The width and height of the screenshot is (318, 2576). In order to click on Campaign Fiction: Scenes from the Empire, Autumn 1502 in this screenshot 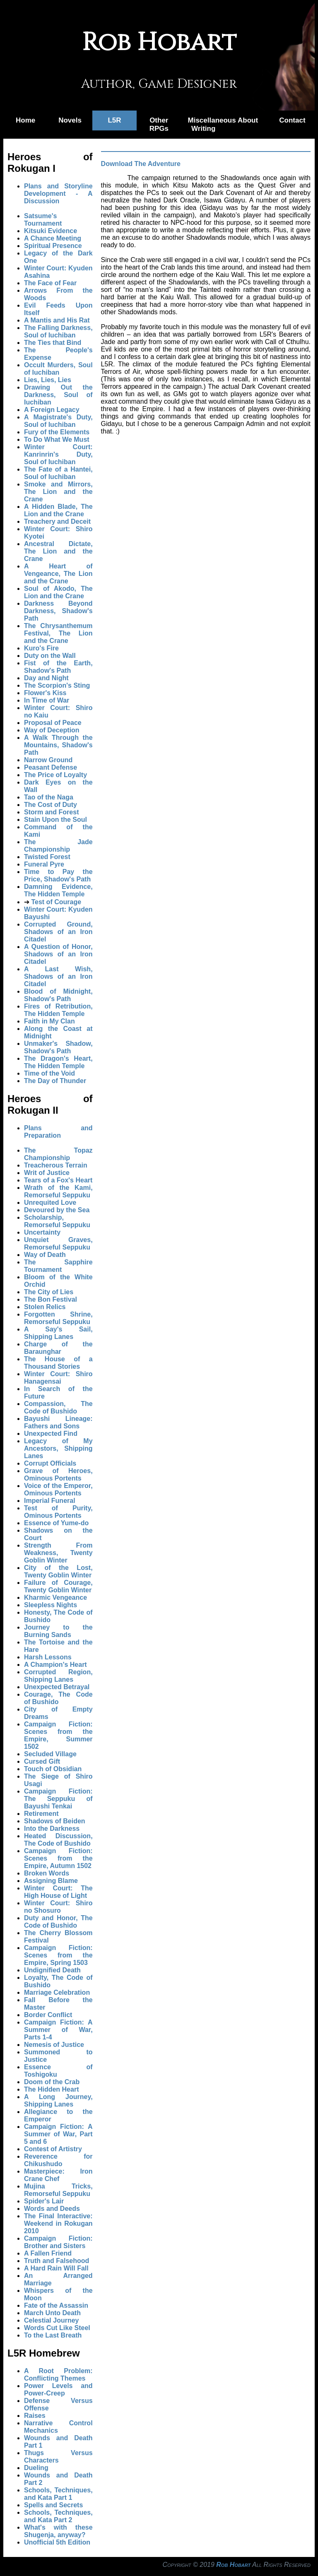, I will do `click(58, 1858)`.